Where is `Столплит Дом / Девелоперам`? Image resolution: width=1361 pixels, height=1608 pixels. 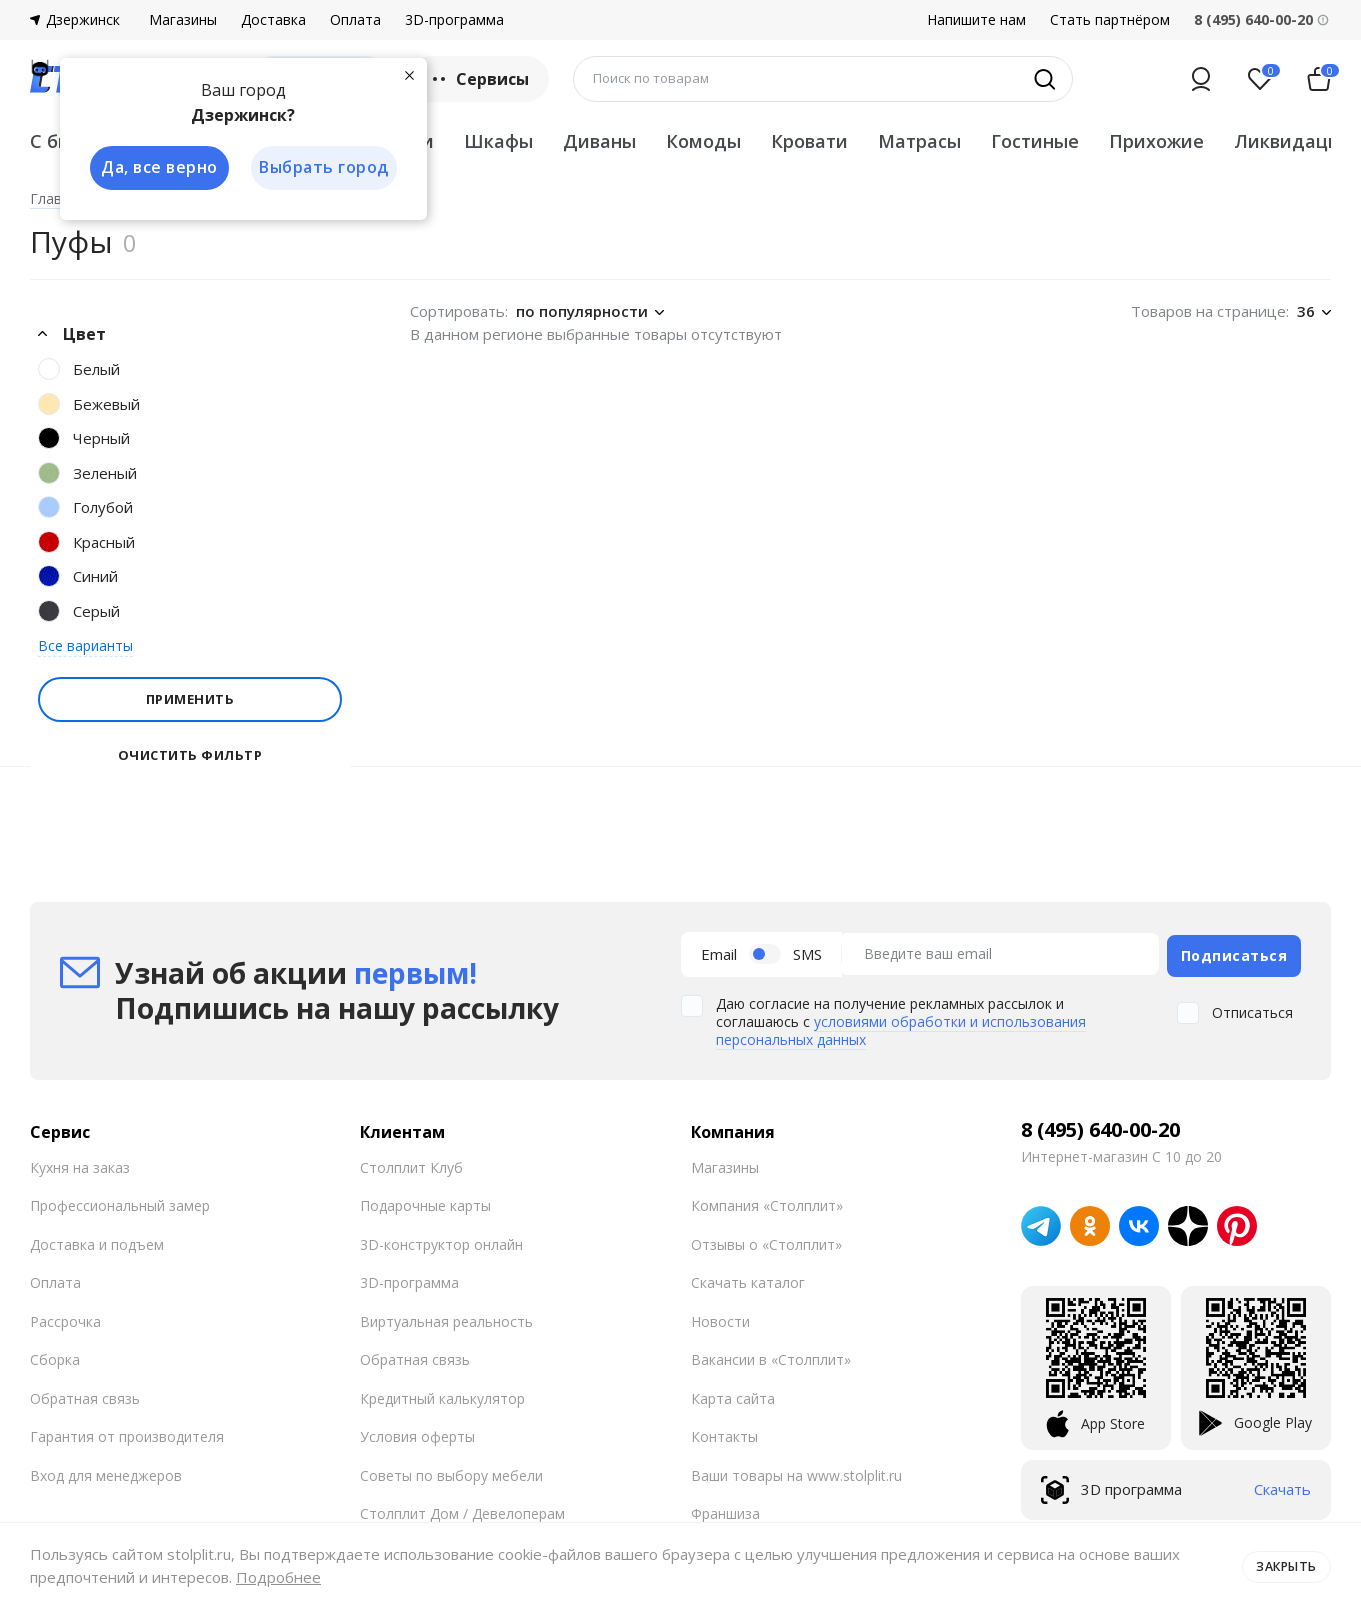
Столплит Дом / Девелоперам is located at coordinates (462, 1510).